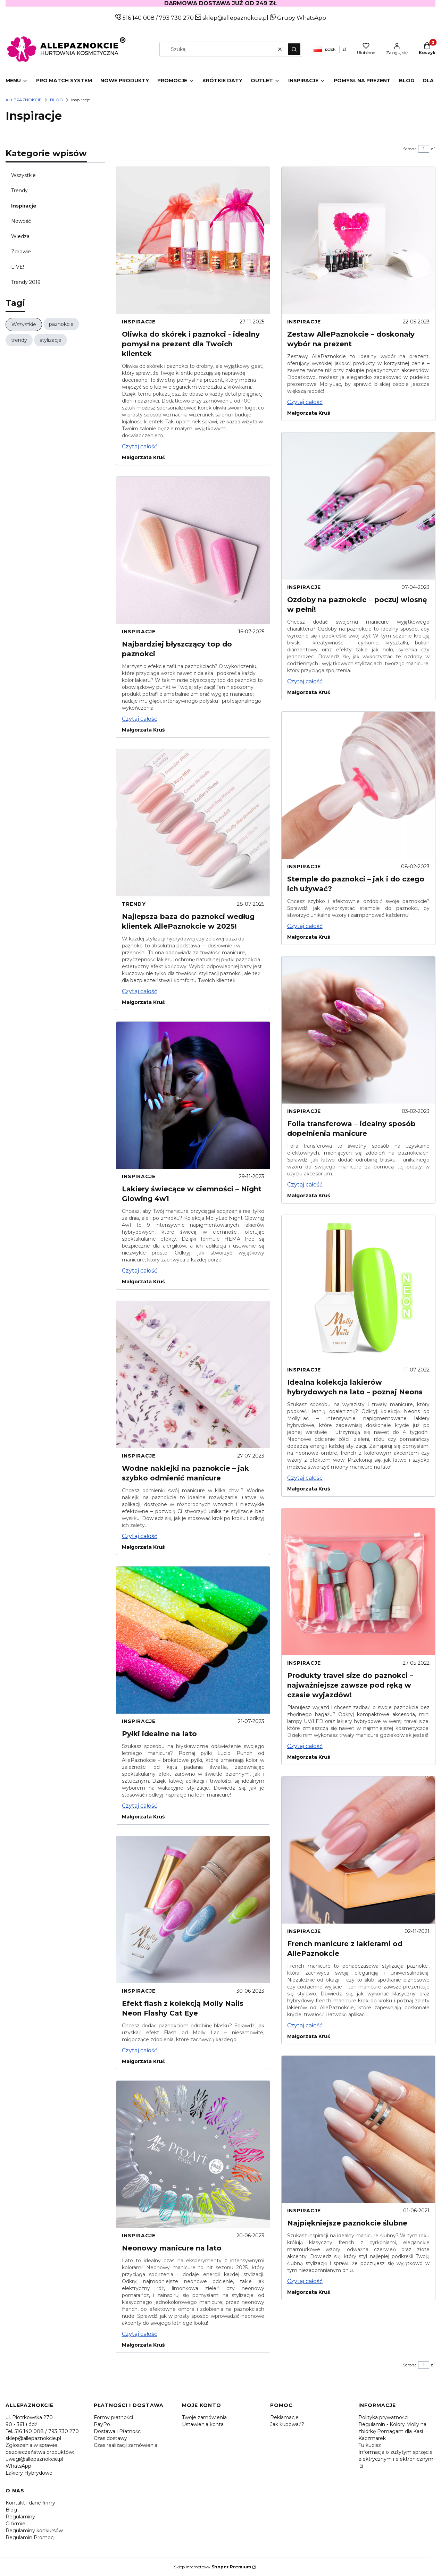  What do you see at coordinates (139, 1805) in the screenshot?
I see `Czytaj całość [Czytaj całość Pyłki idealne na lato]` at bounding box center [139, 1805].